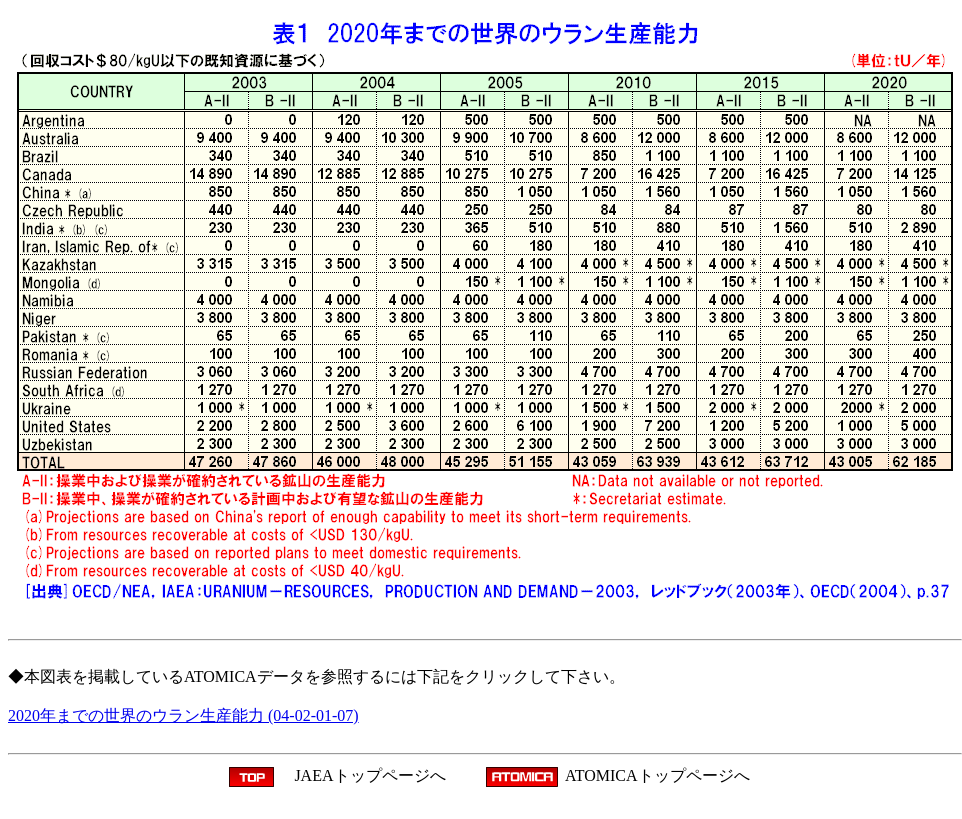 The image size is (962, 819). What do you see at coordinates (183, 715) in the screenshot?
I see `2020年までの世界のウラン生産能力 (04-02-01-07)` at bounding box center [183, 715].